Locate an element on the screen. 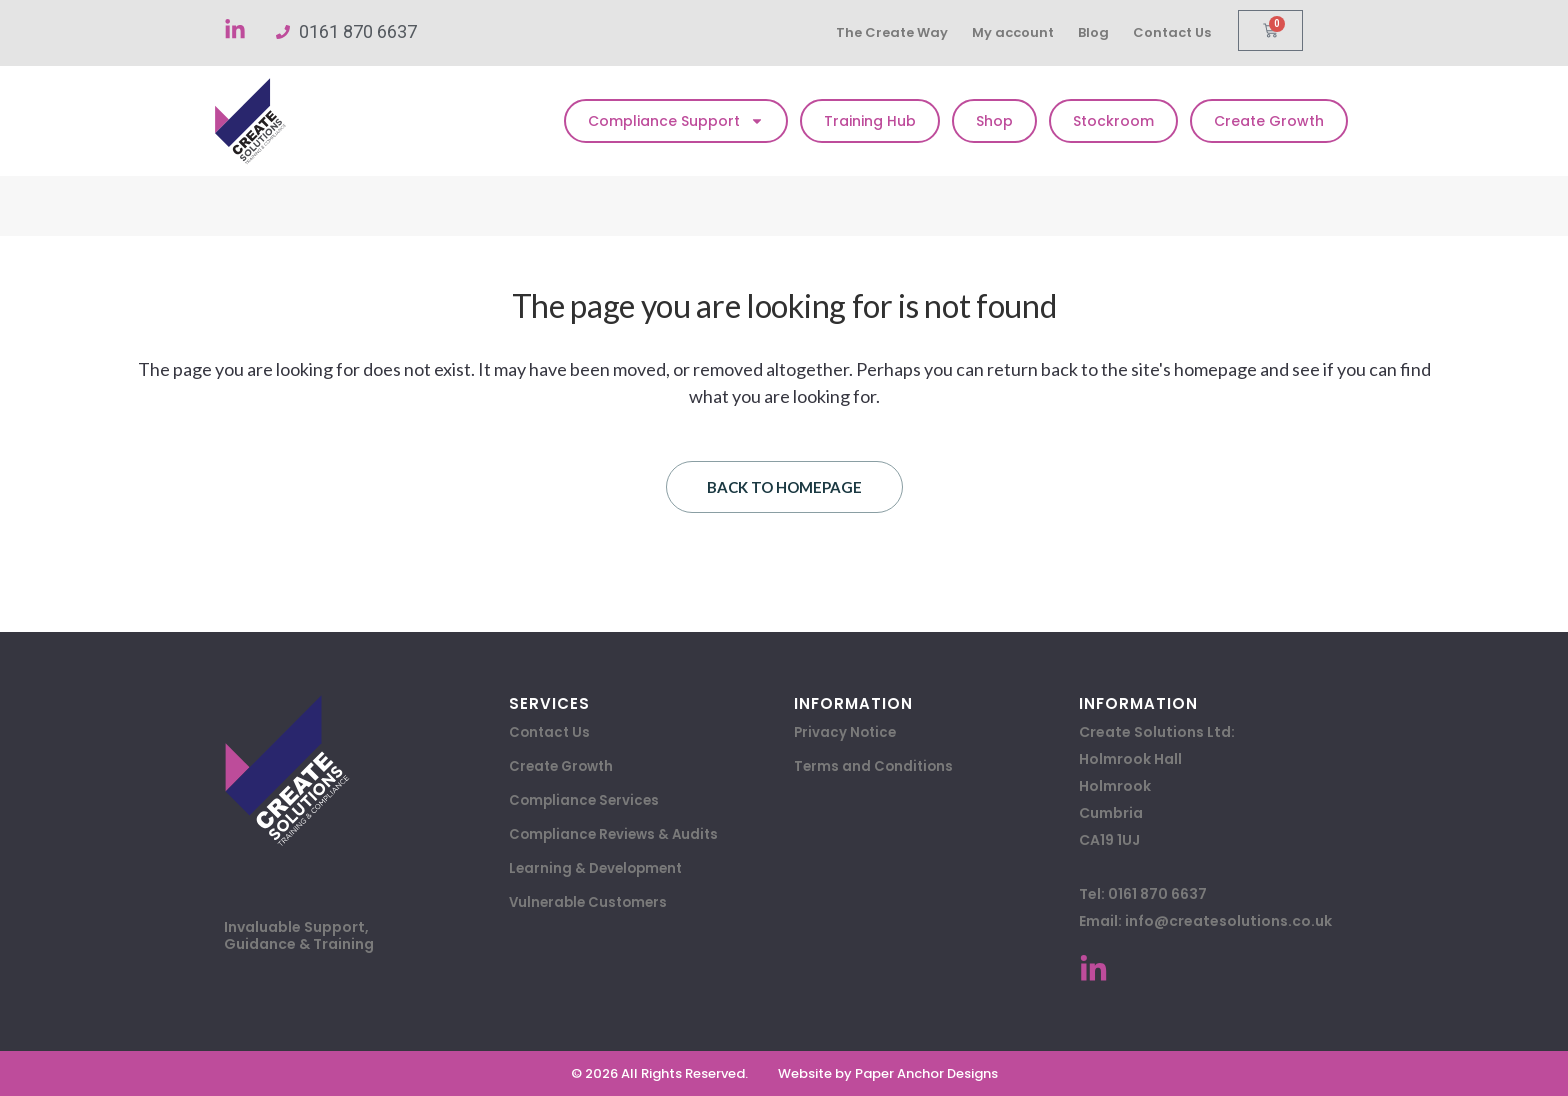 Image resolution: width=1568 pixels, height=1096 pixels. Stockroom is located at coordinates (1113, 121).